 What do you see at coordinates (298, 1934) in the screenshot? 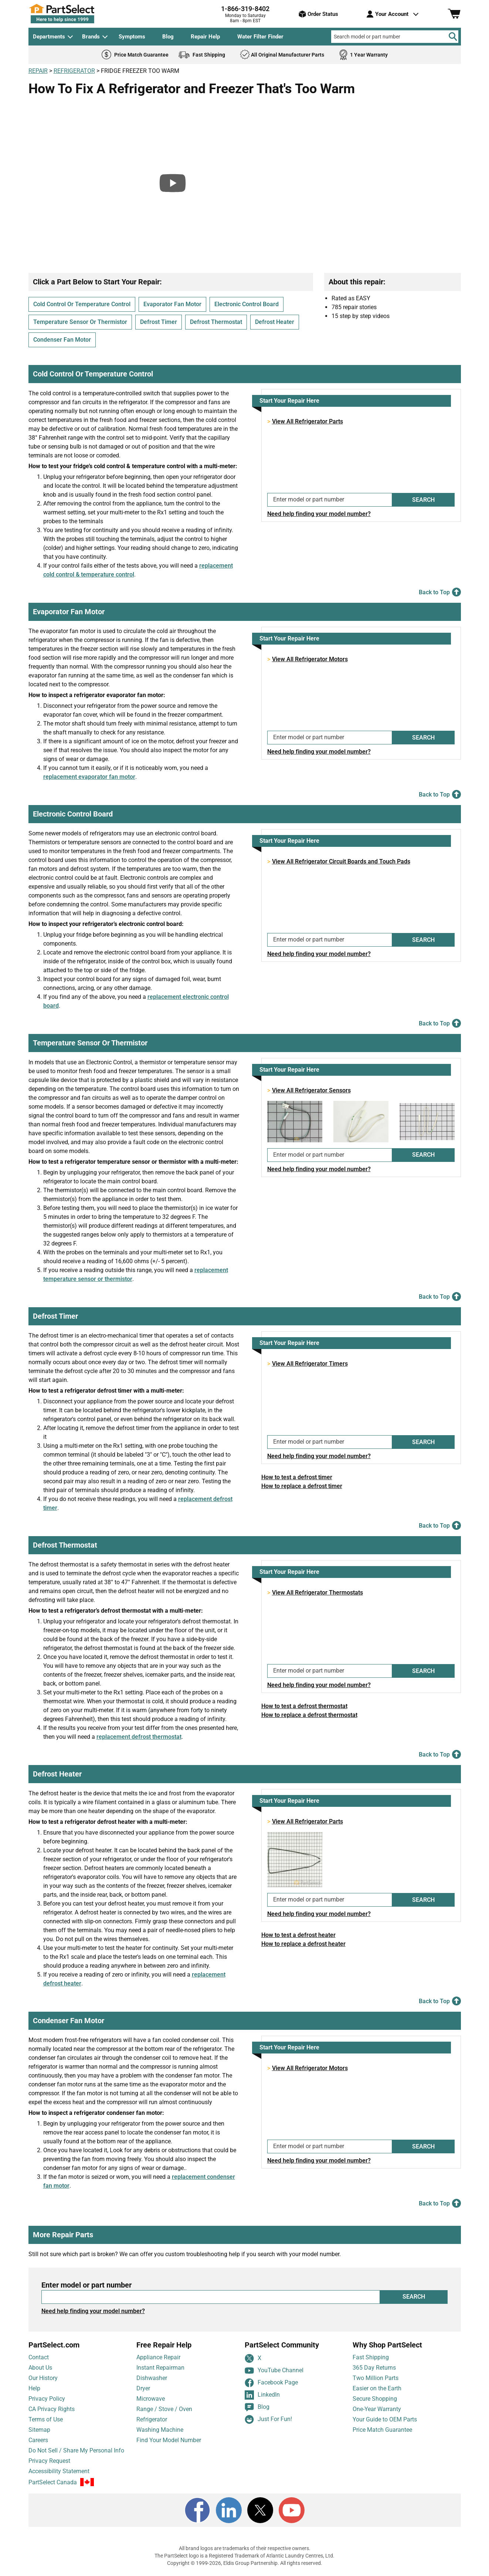
I see `How to test a defrost heater` at bounding box center [298, 1934].